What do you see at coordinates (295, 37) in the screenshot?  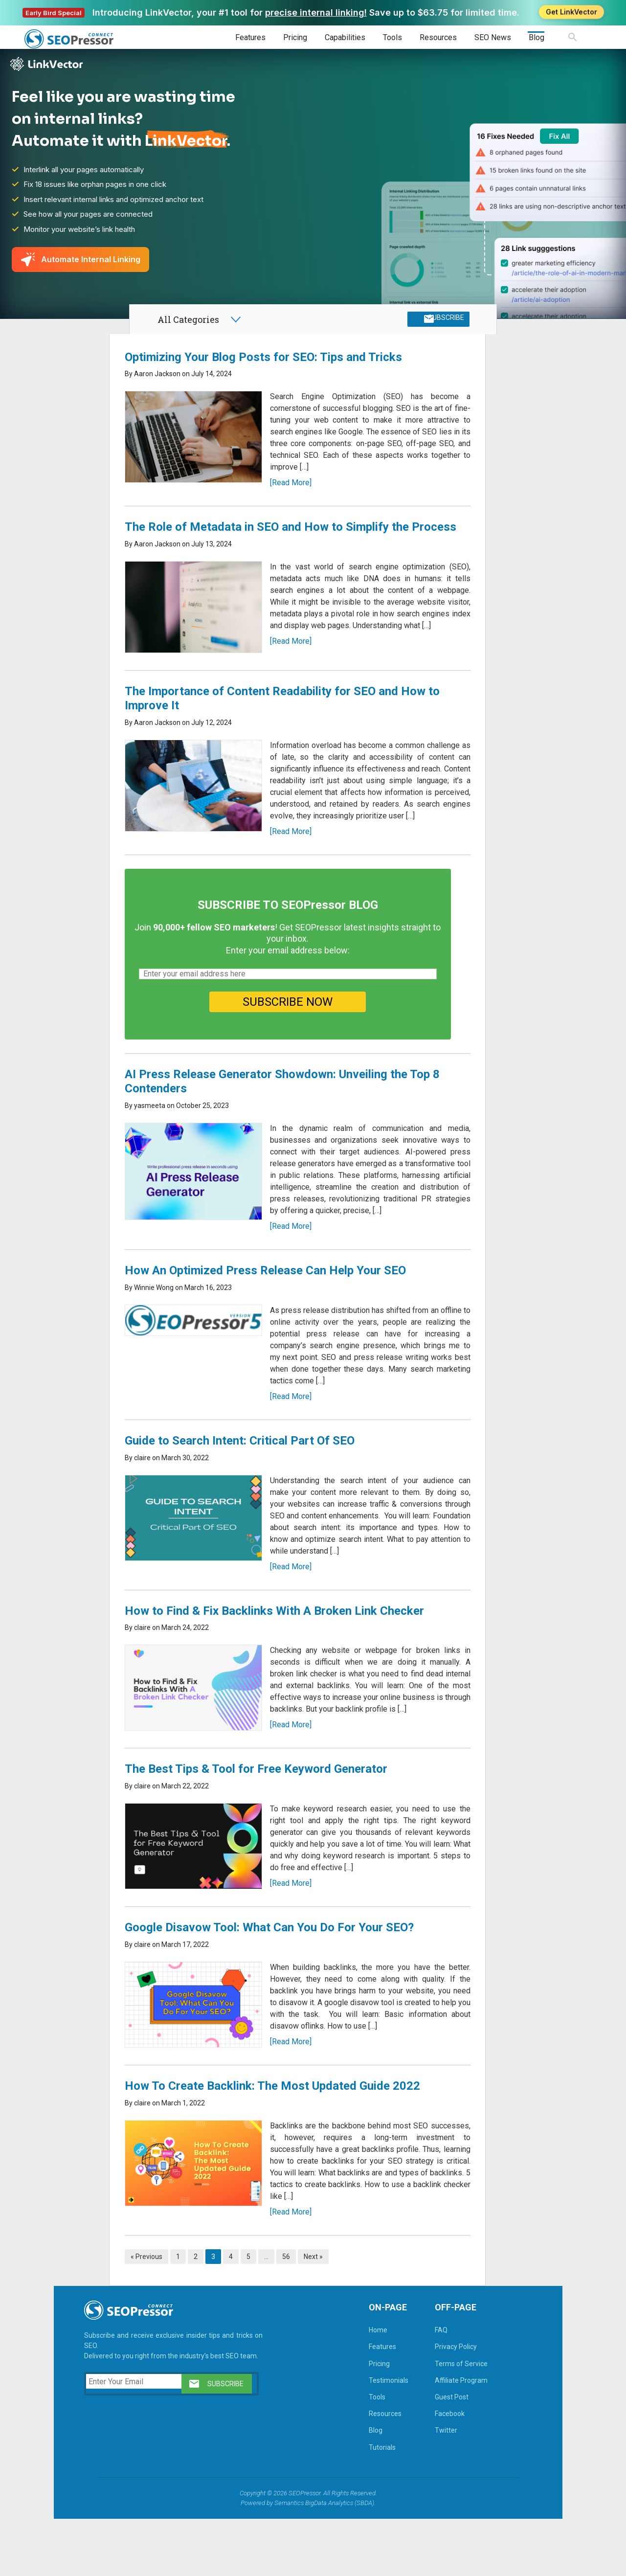 I see `Pricing` at bounding box center [295, 37].